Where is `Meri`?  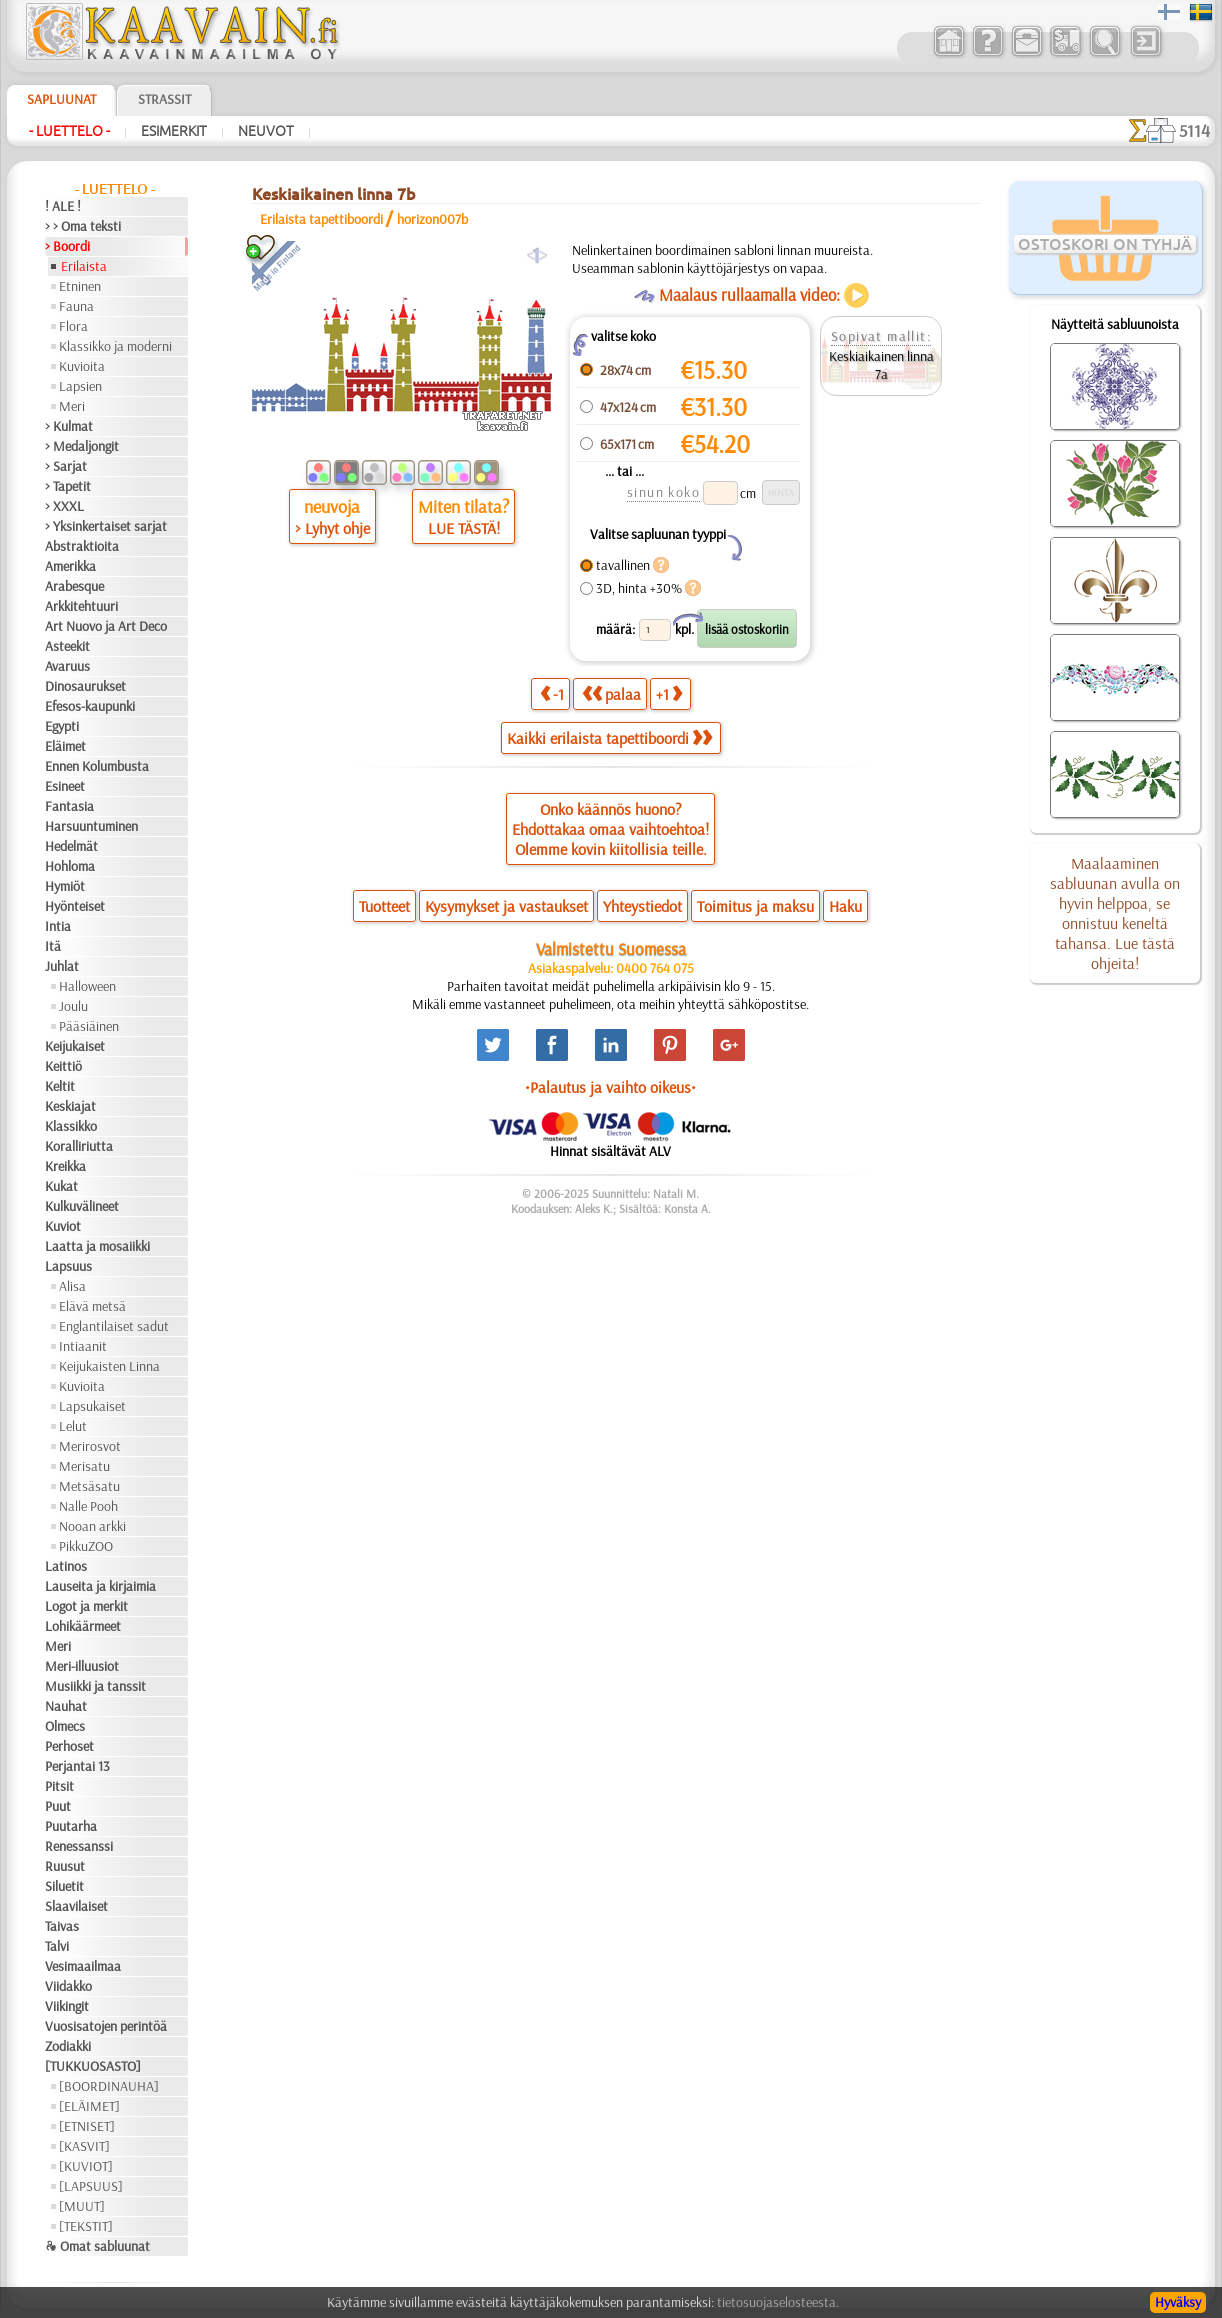
Meri is located at coordinates (72, 406).